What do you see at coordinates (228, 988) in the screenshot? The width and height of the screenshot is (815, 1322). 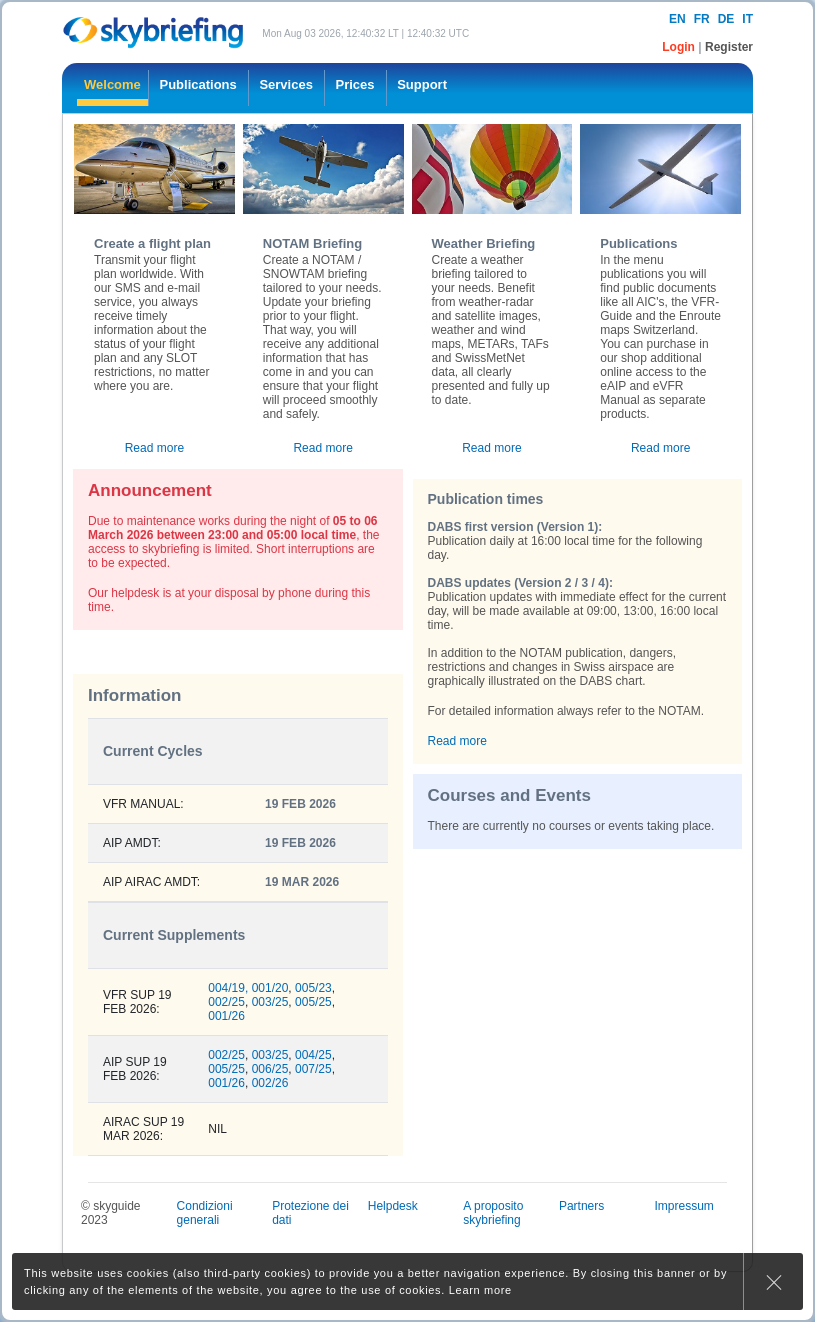 I see `004/19,` at bounding box center [228, 988].